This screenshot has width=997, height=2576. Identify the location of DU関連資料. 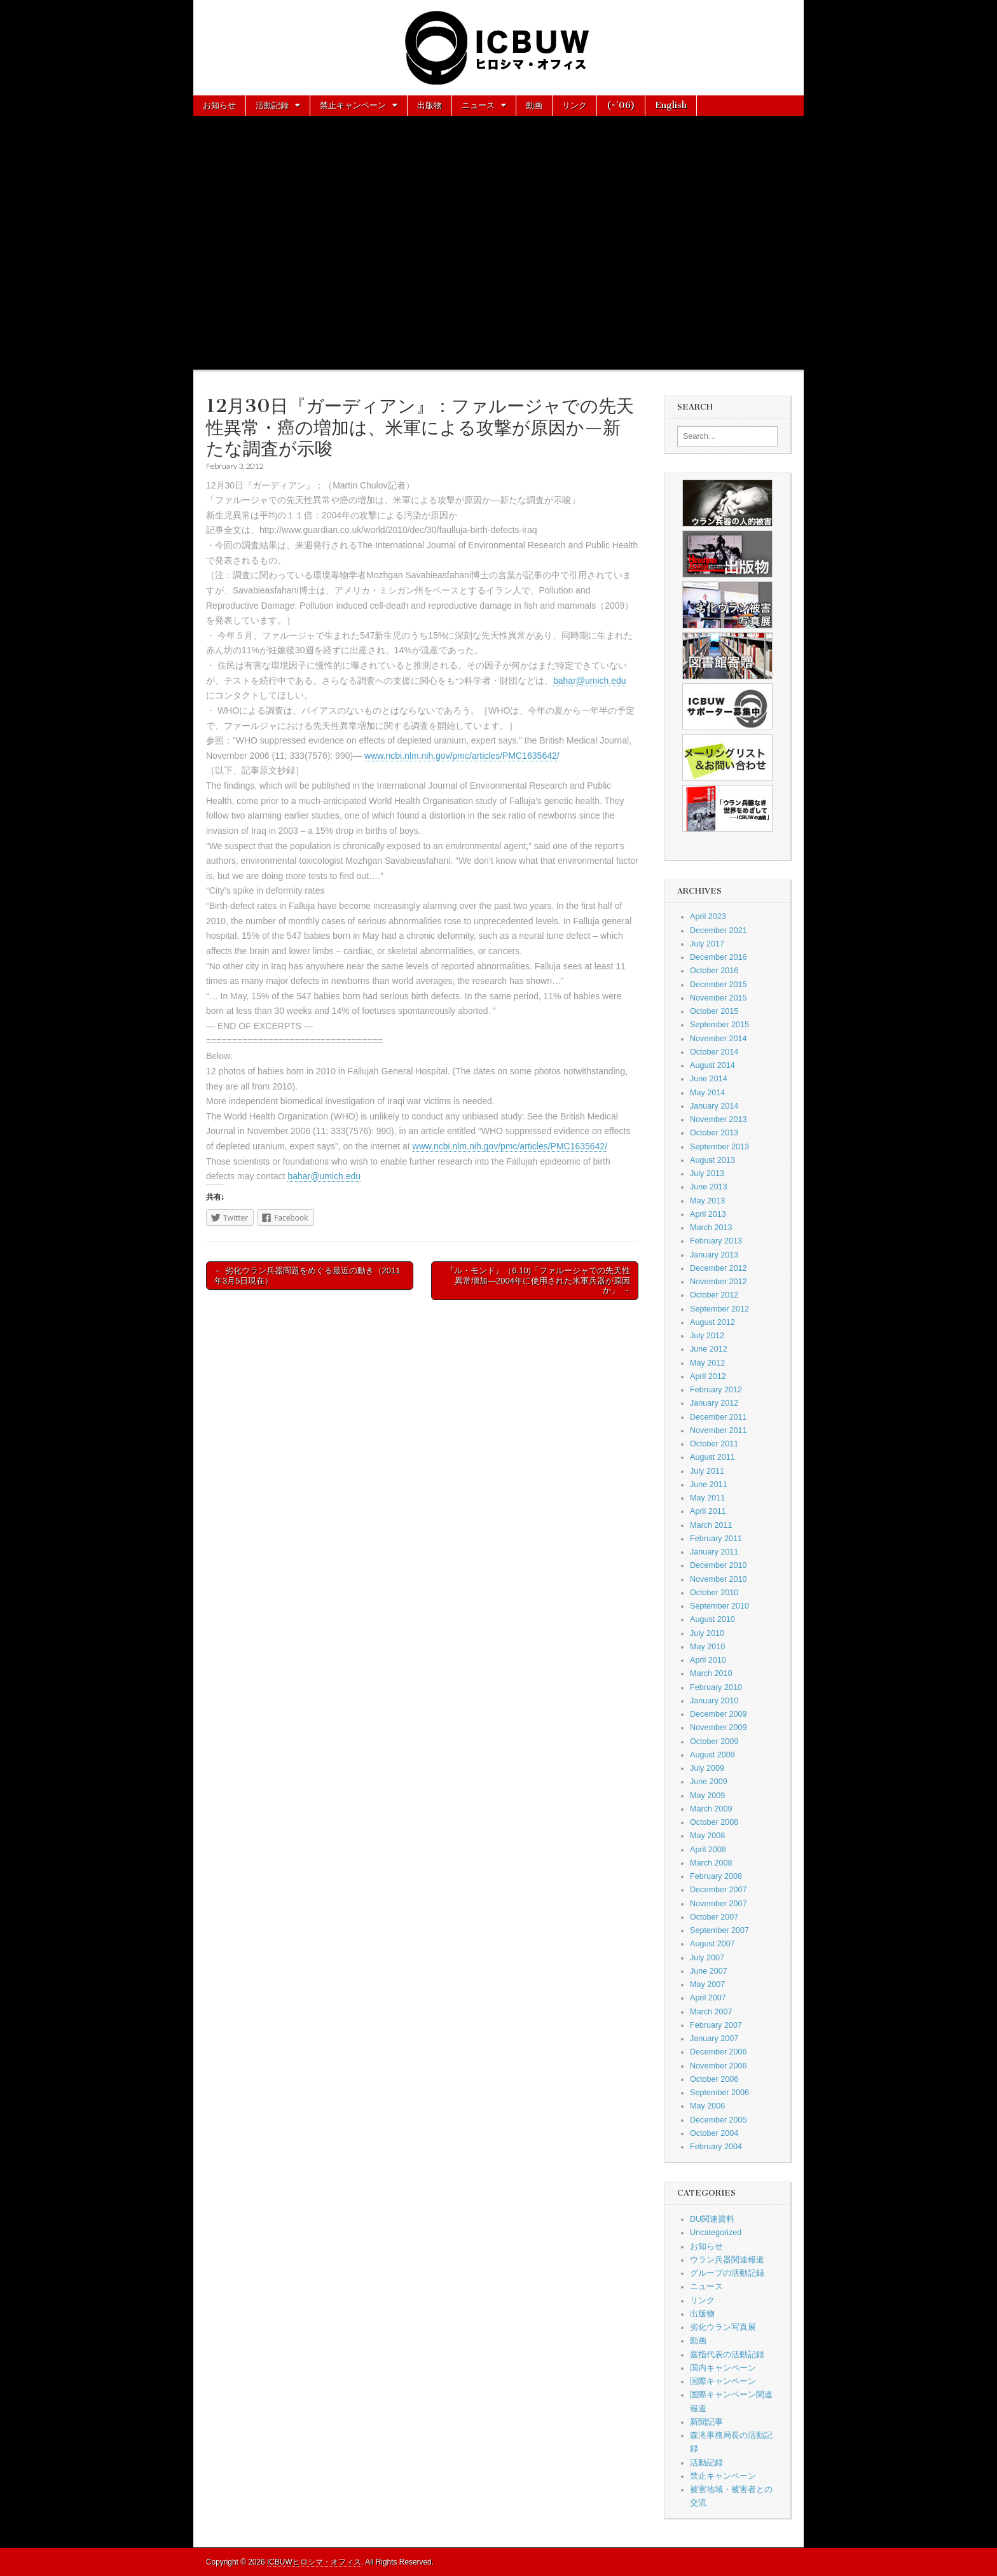
(712, 2219).